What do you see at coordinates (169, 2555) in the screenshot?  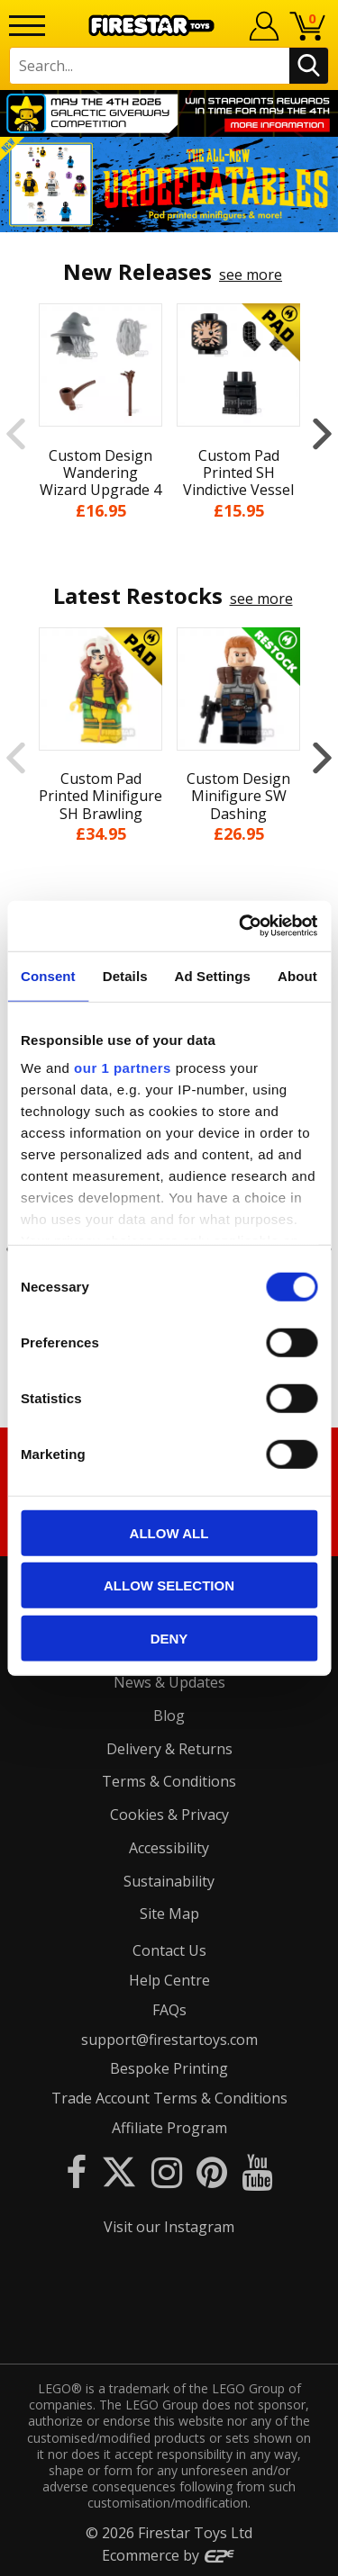 I see `Ecommerce by` at bounding box center [169, 2555].